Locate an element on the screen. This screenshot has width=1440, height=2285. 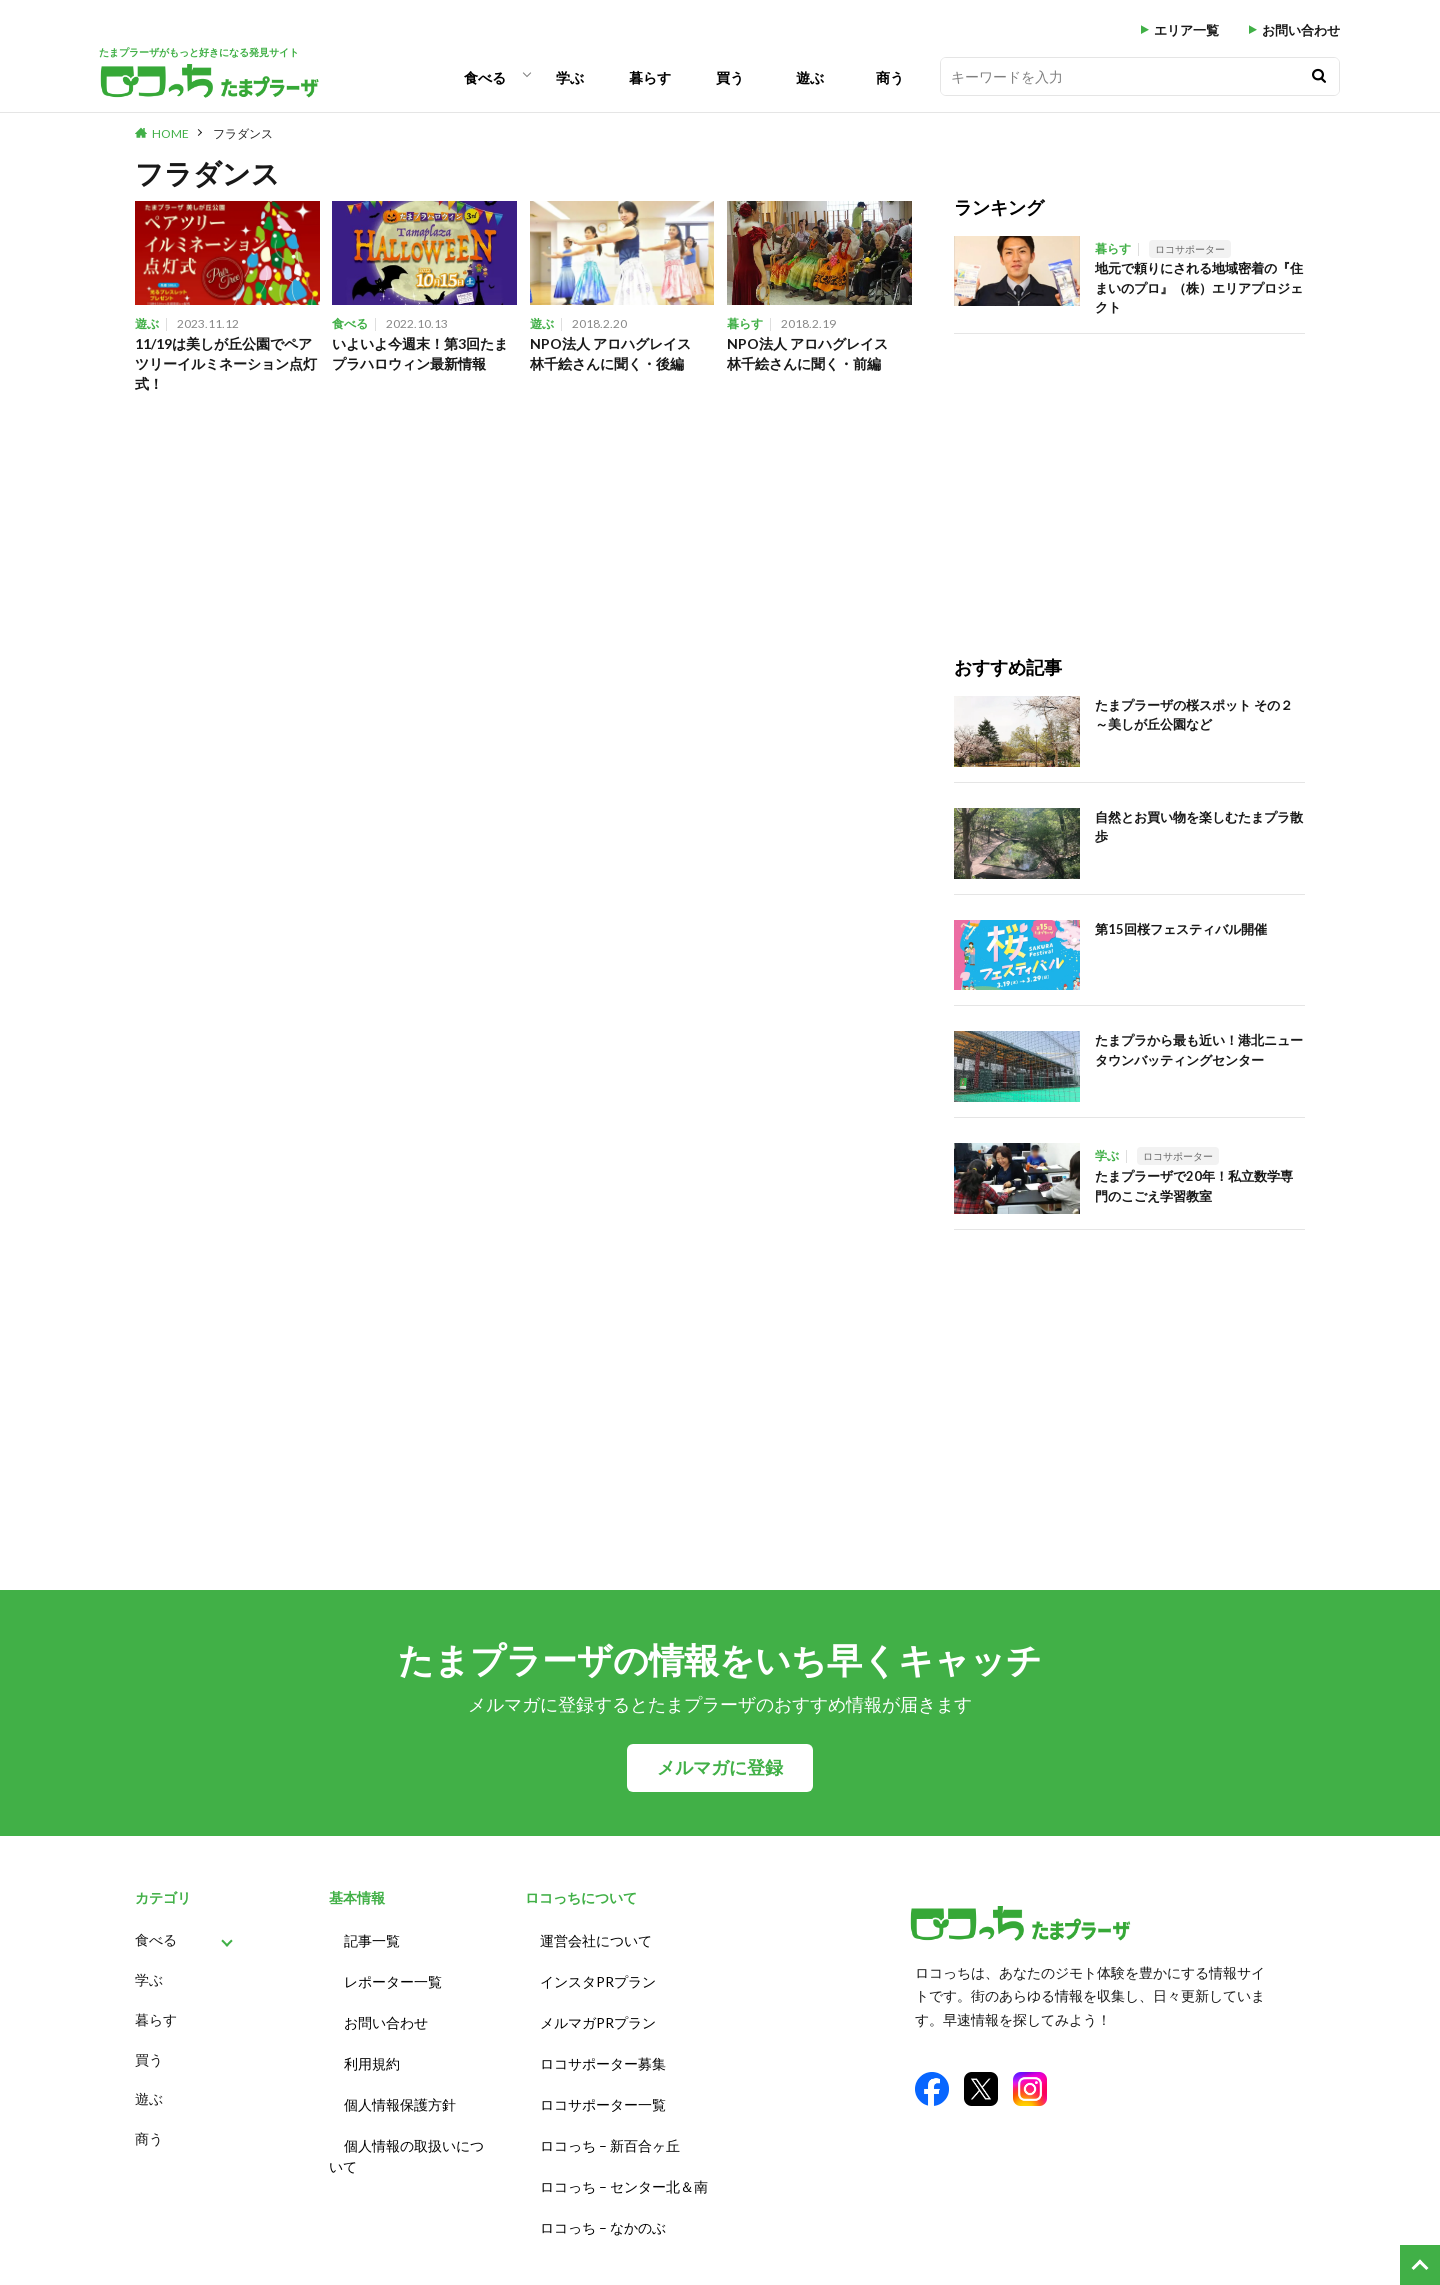
個人情報の取扱いについて is located at coordinates (406, 2134).